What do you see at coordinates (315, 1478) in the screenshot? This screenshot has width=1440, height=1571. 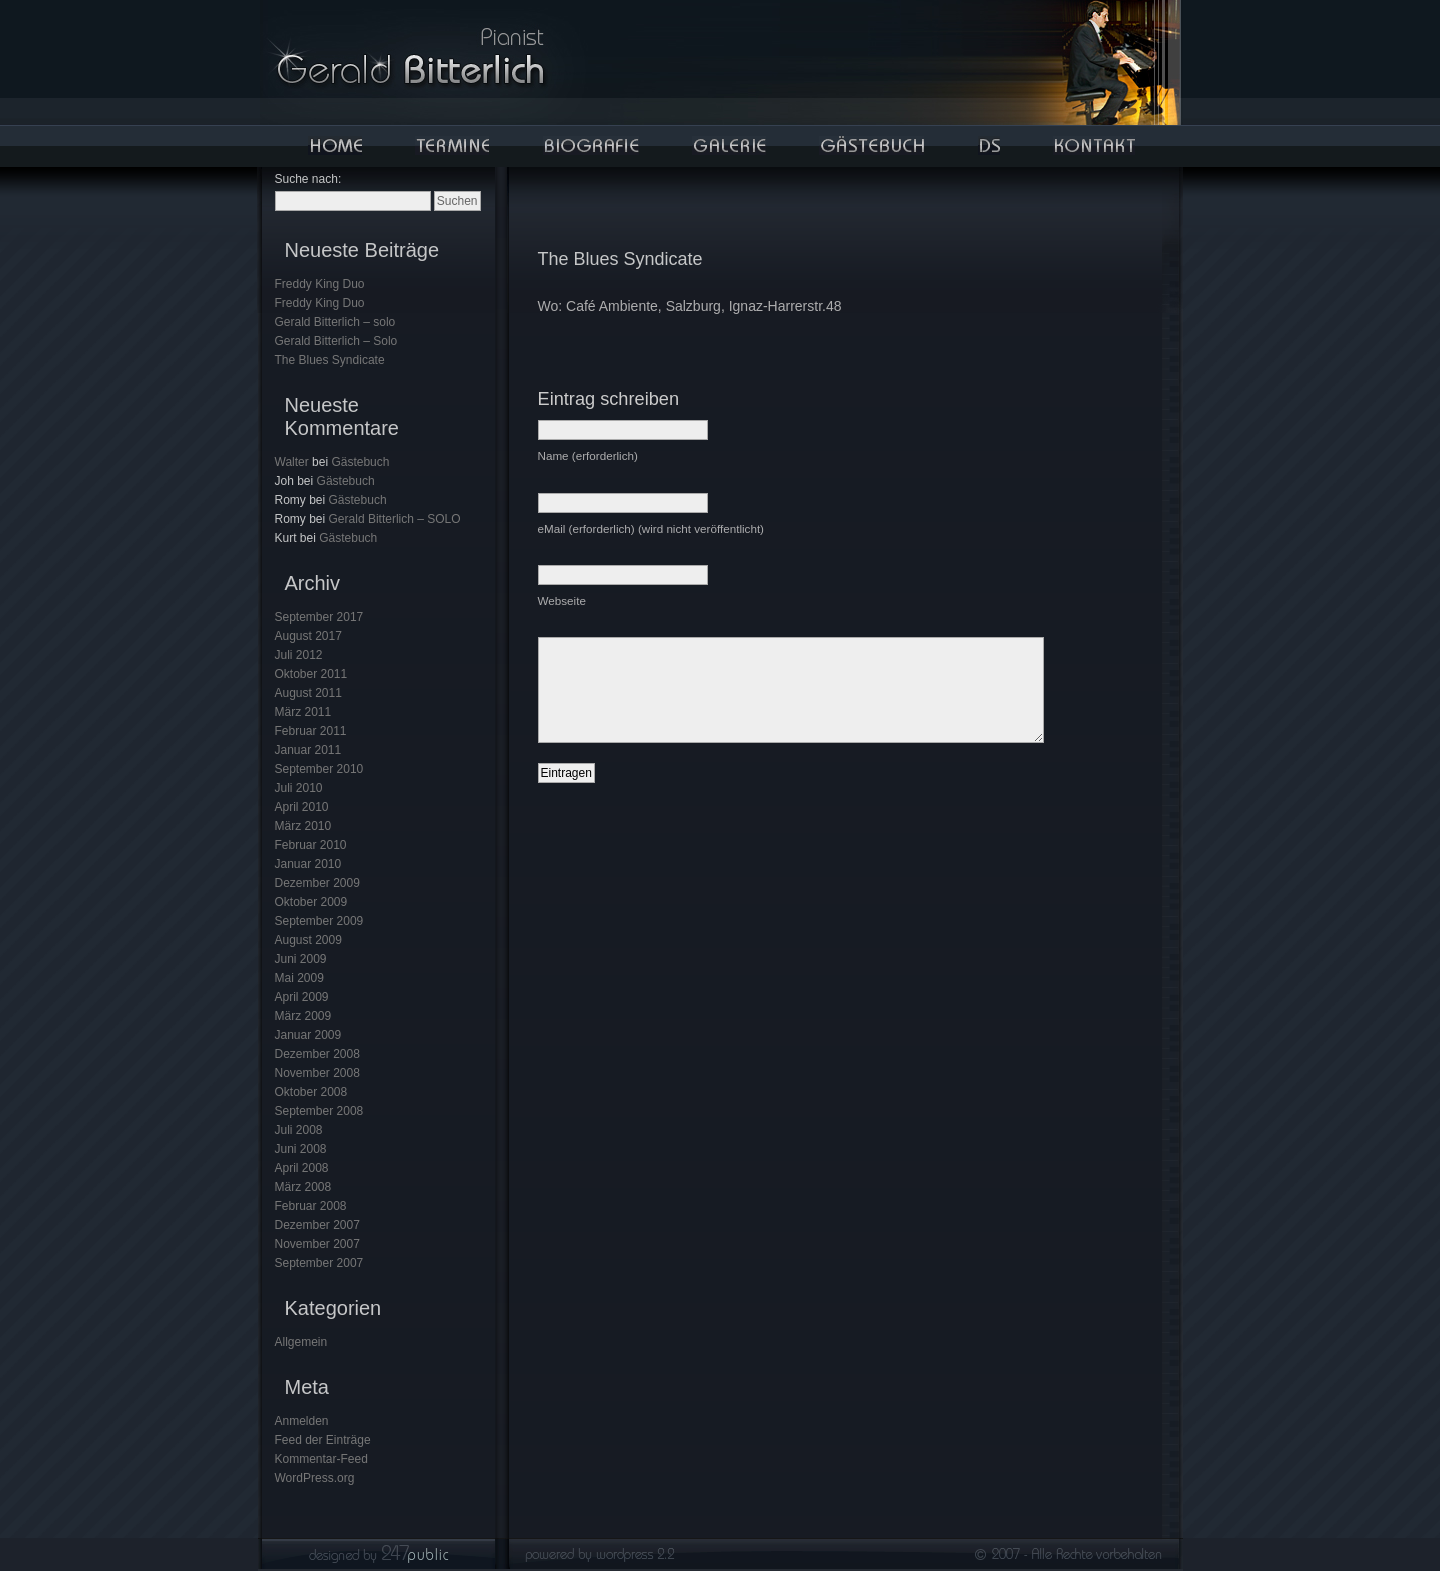 I see `WordPress.org` at bounding box center [315, 1478].